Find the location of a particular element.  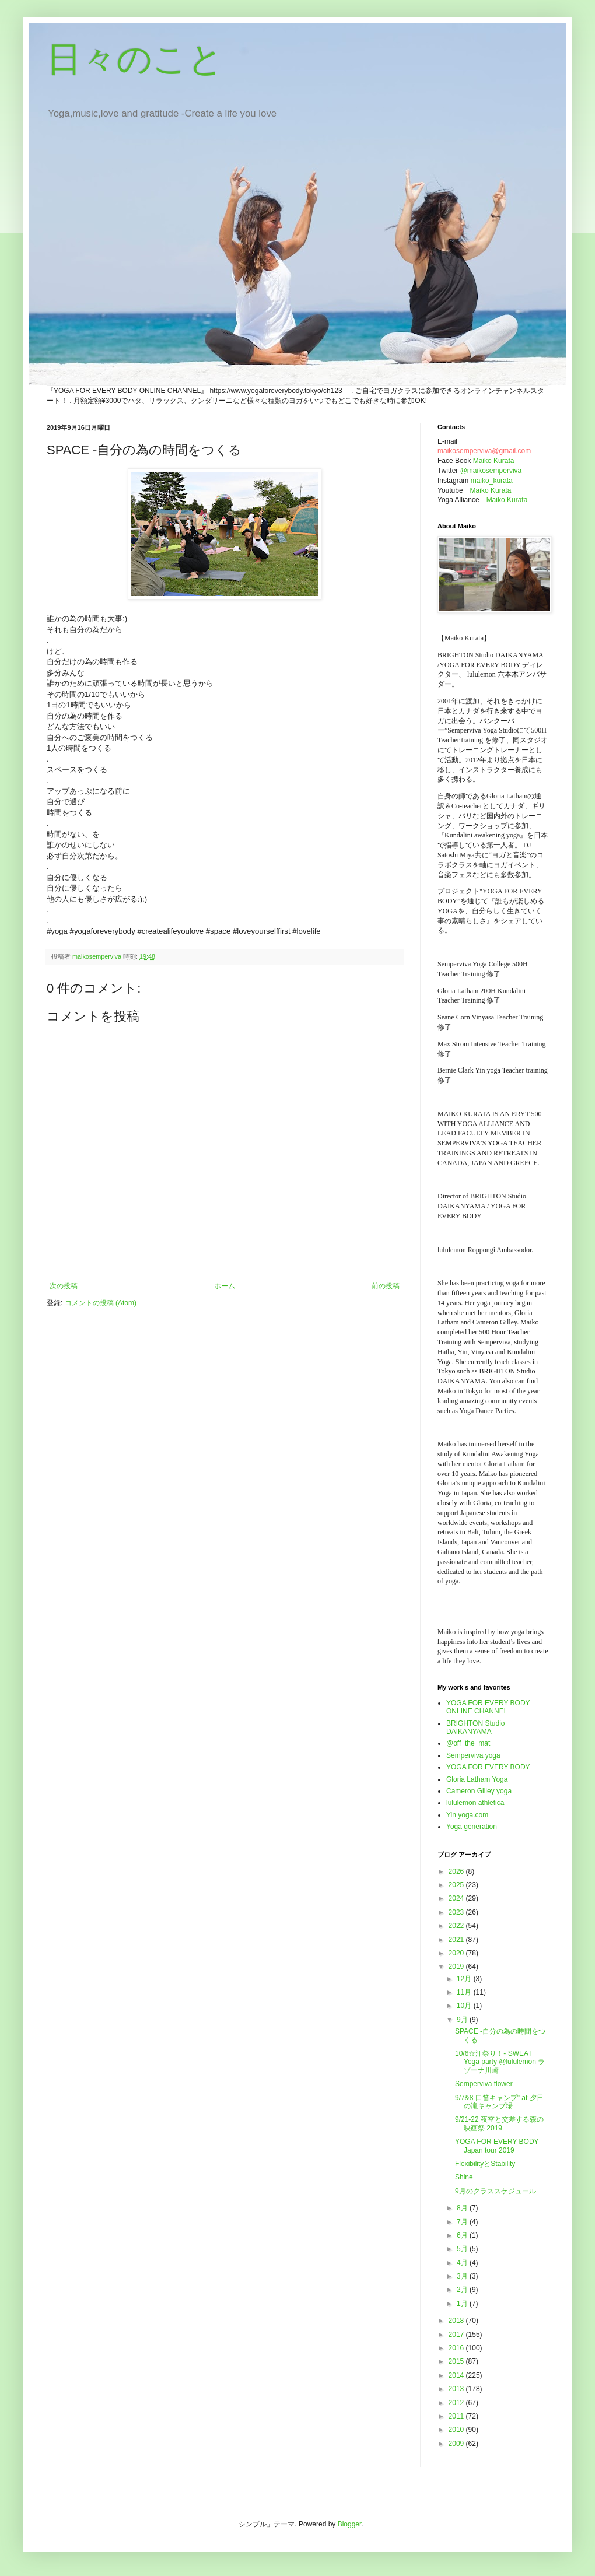

2019 is located at coordinates (457, 1966).